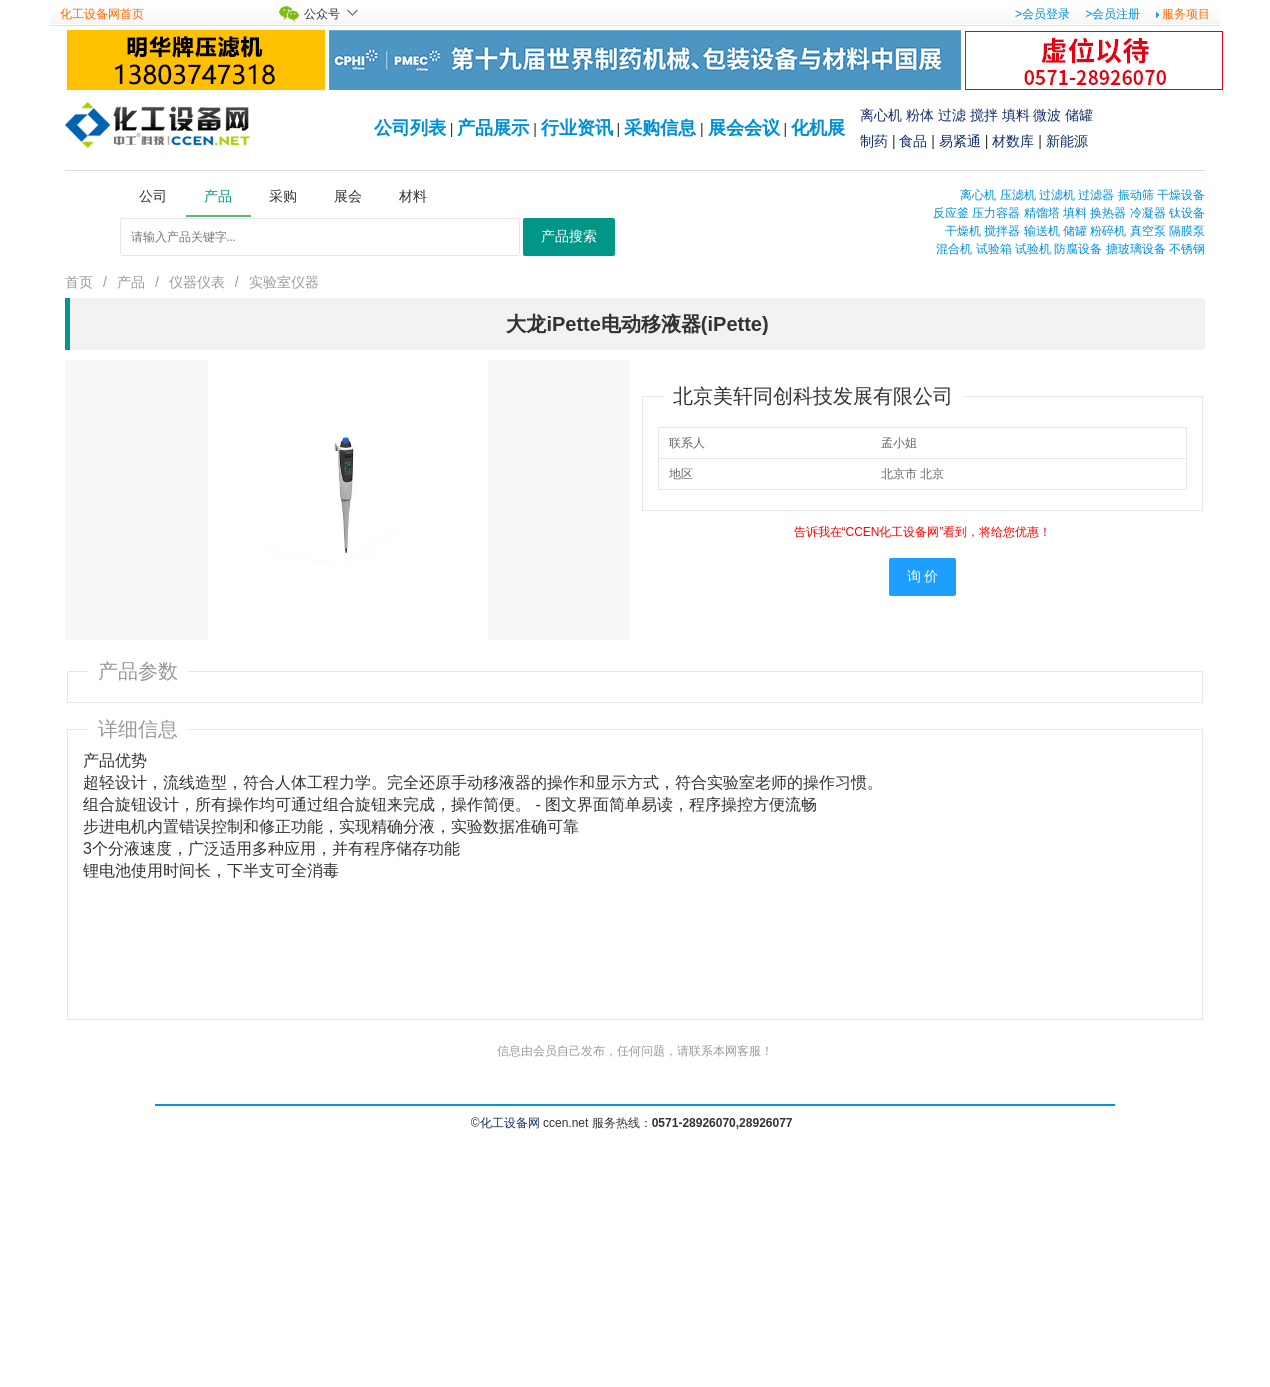 This screenshot has height=1387, width=1270. Describe the element at coordinates (410, 128) in the screenshot. I see `公司列表` at that location.